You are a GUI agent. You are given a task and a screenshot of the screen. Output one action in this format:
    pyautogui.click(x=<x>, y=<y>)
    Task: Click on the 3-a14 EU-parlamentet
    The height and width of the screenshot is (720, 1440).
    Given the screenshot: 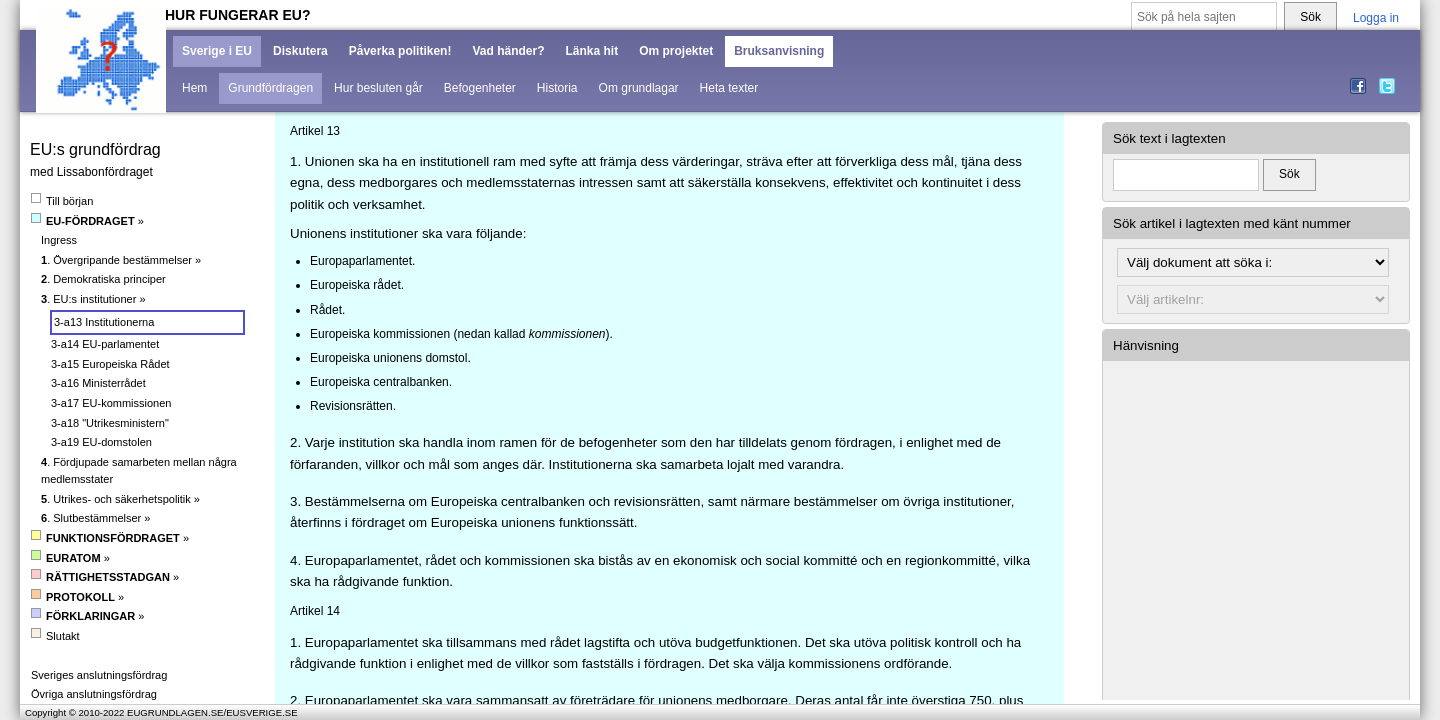 What is the action you would take?
    pyautogui.click(x=105, y=344)
    